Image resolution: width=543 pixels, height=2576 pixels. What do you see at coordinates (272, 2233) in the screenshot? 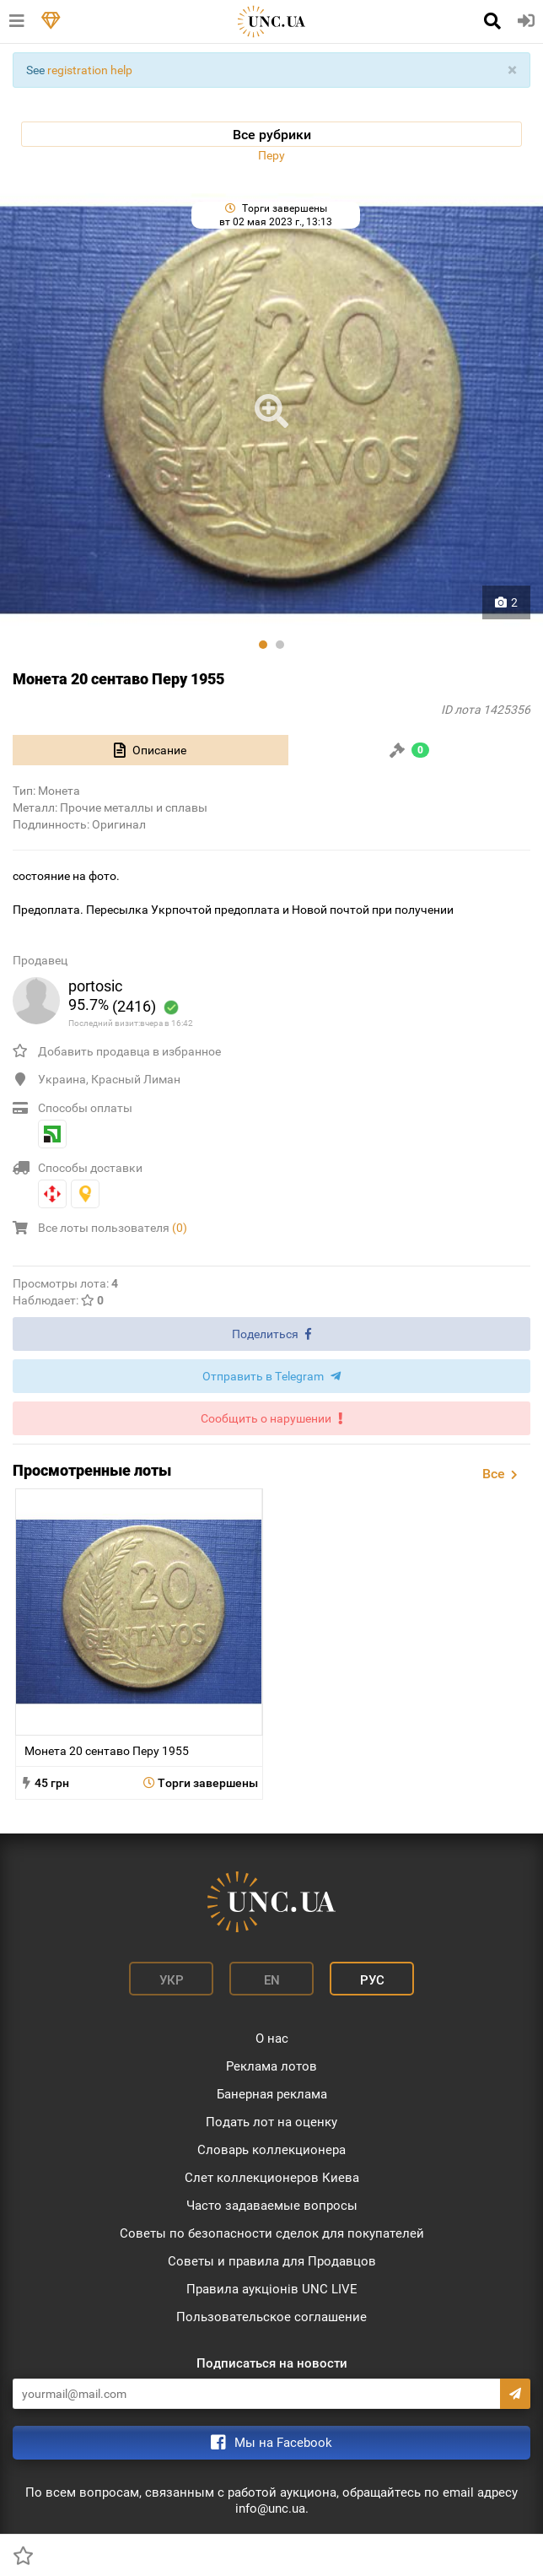
I see `Советы по безопасности сделок для покупателей` at bounding box center [272, 2233].